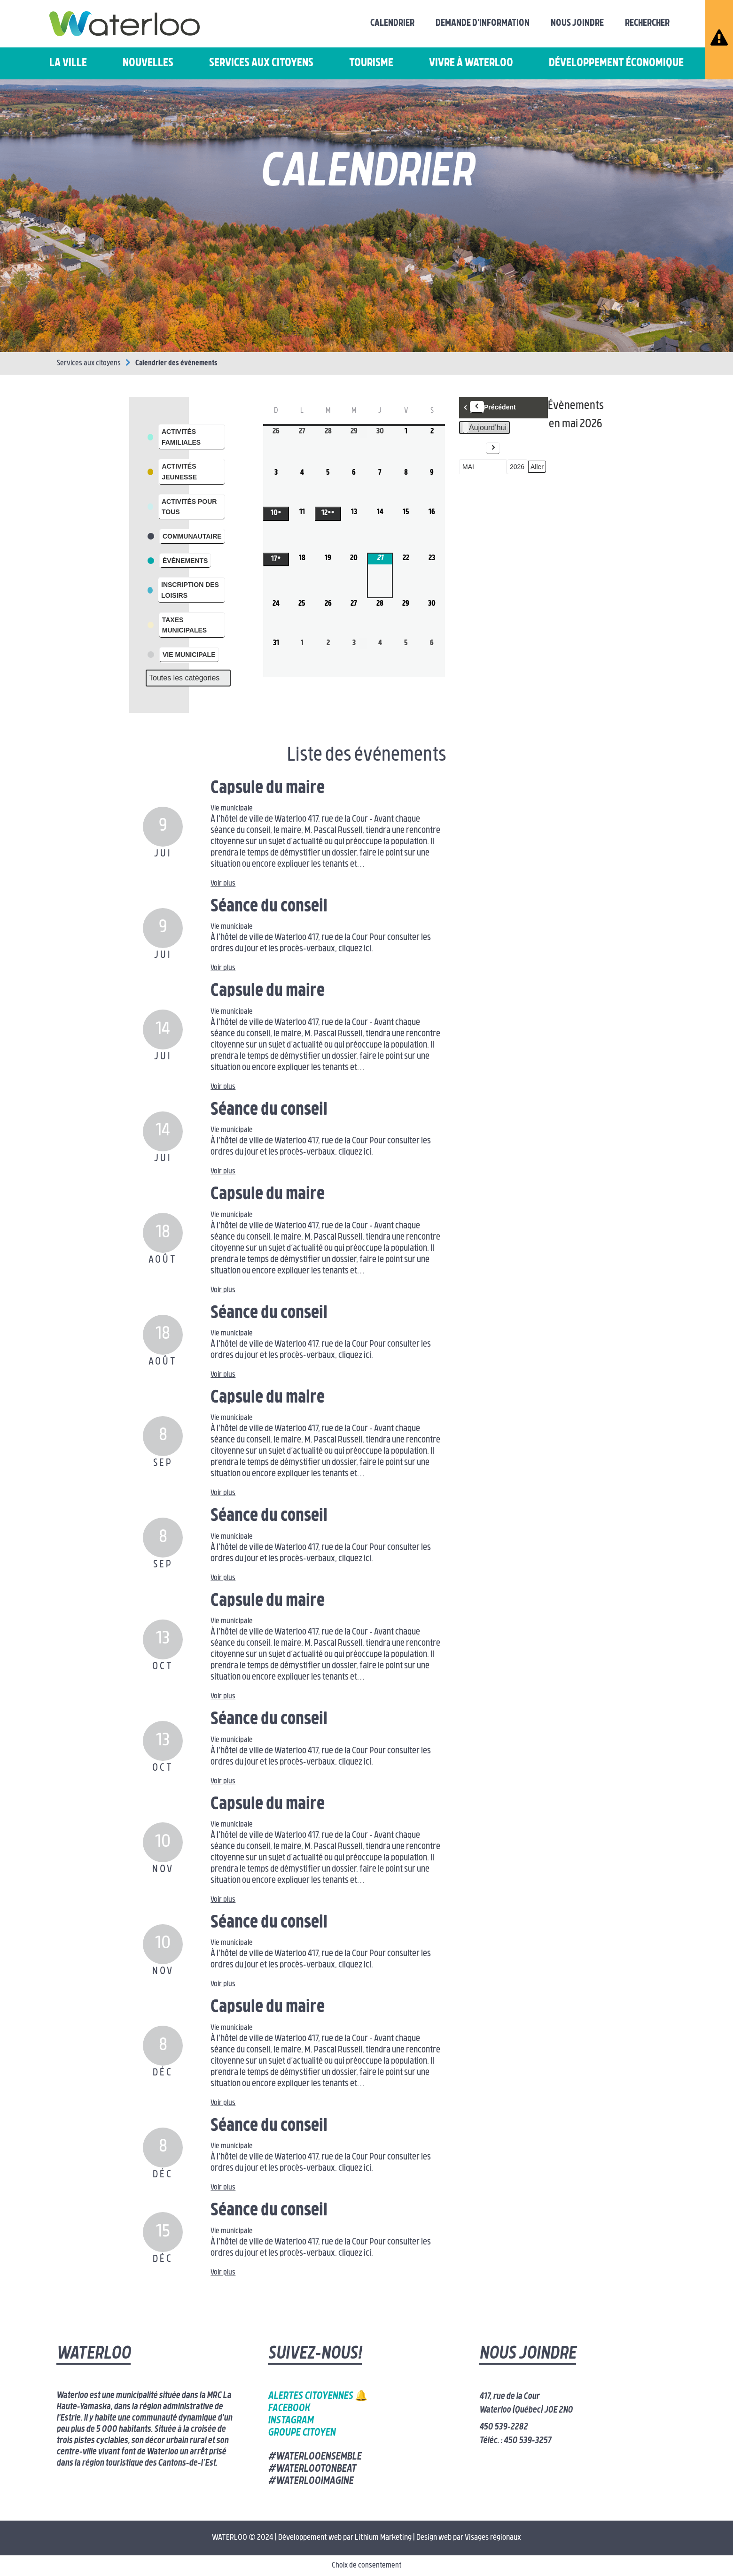 This screenshot has width=733, height=2576. I want to click on Développement web par Lithium Marketing, so click(345, 2538).